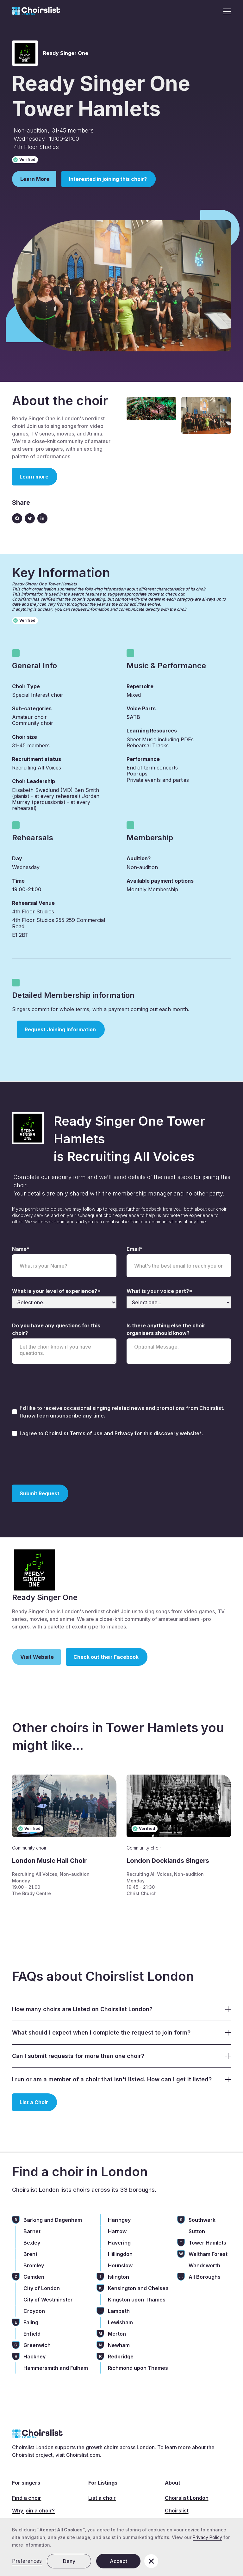 The width and height of the screenshot is (243, 2576). Describe the element at coordinates (207, 2242) in the screenshot. I see `Tower Hamlets` at that location.